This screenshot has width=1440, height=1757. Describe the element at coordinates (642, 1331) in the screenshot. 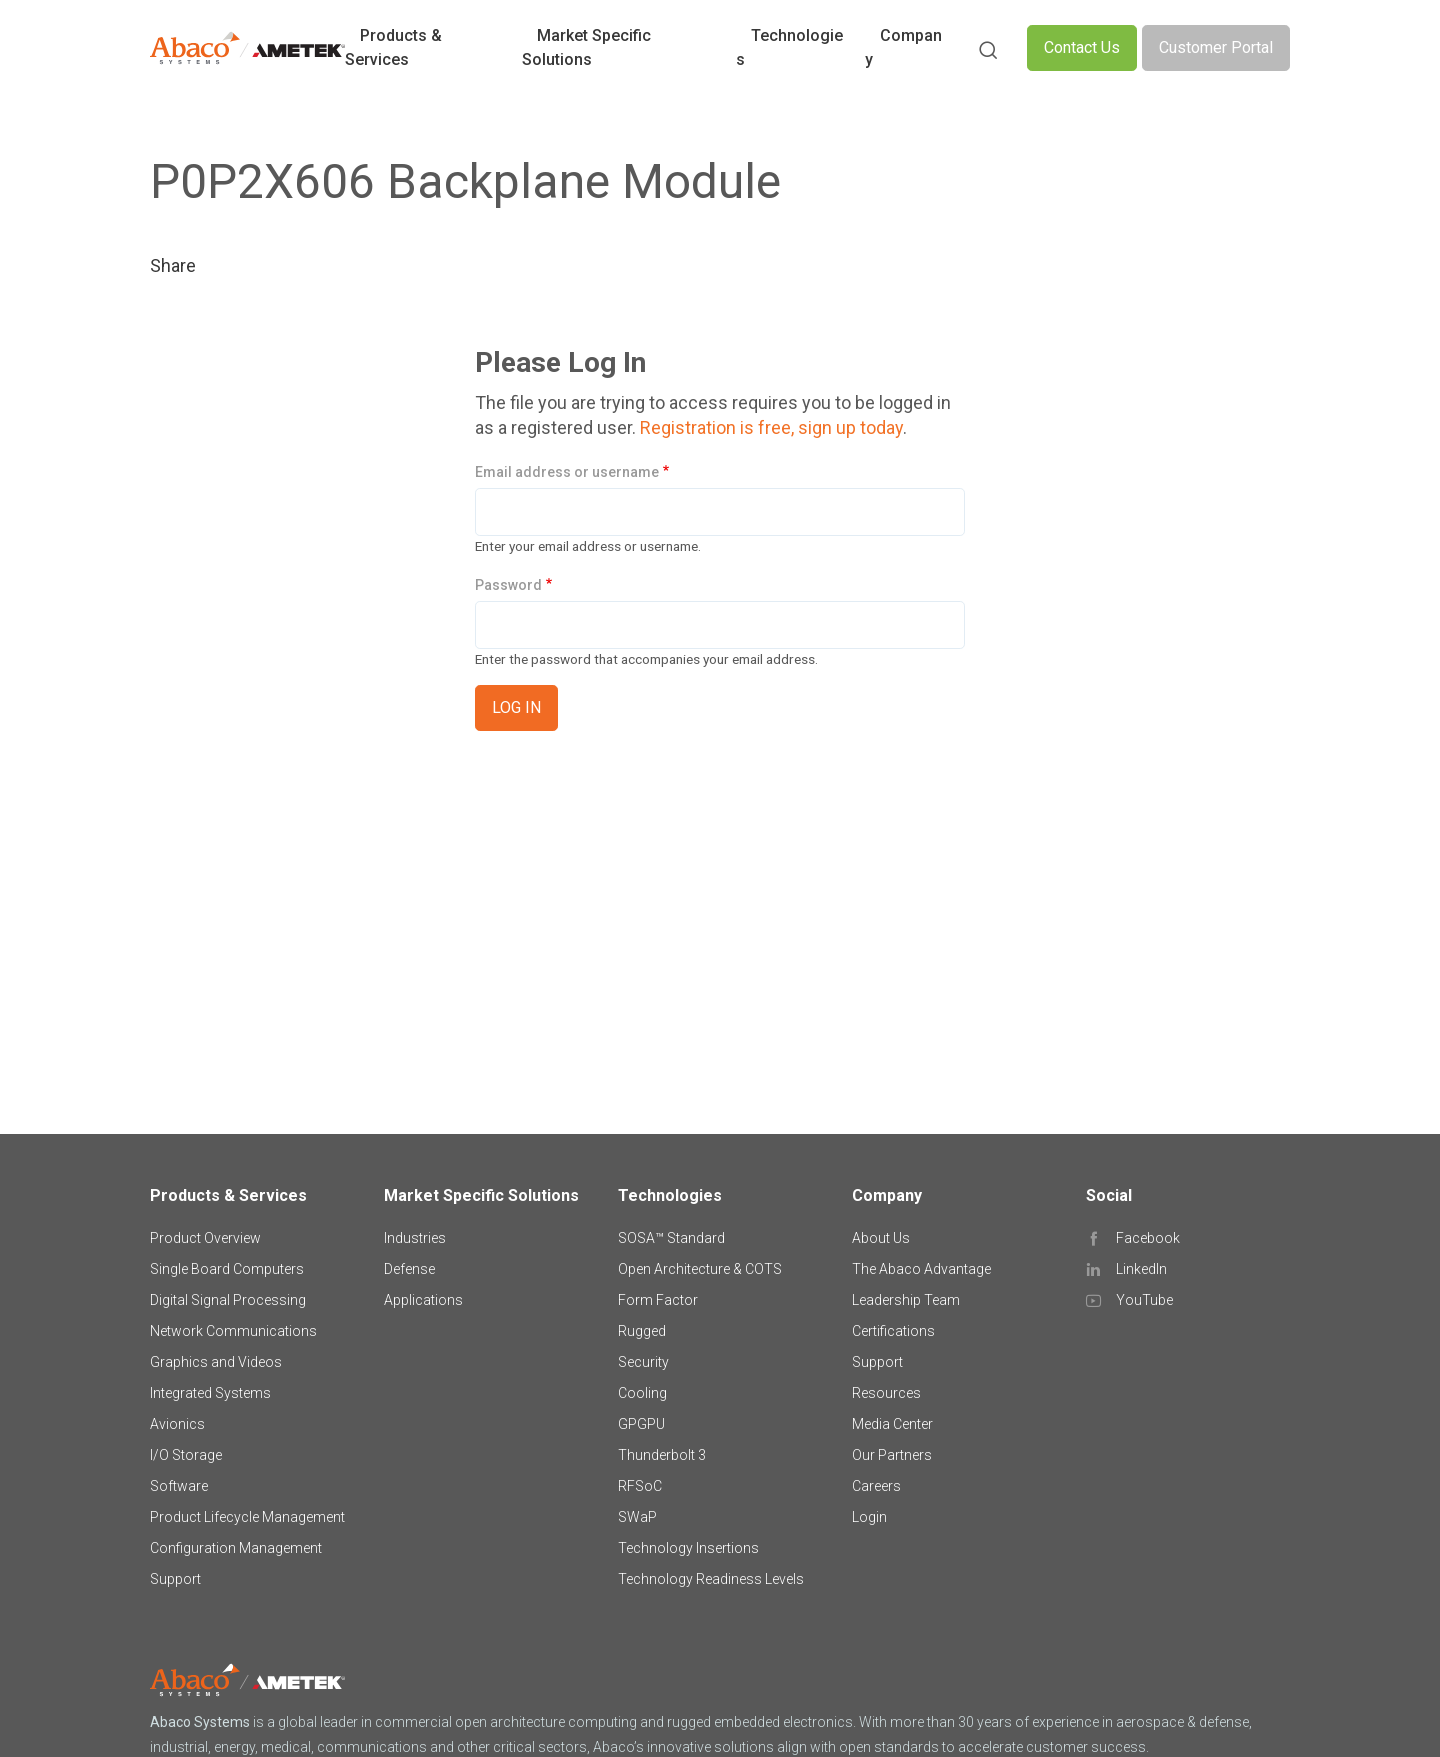

I see `Rugged` at that location.